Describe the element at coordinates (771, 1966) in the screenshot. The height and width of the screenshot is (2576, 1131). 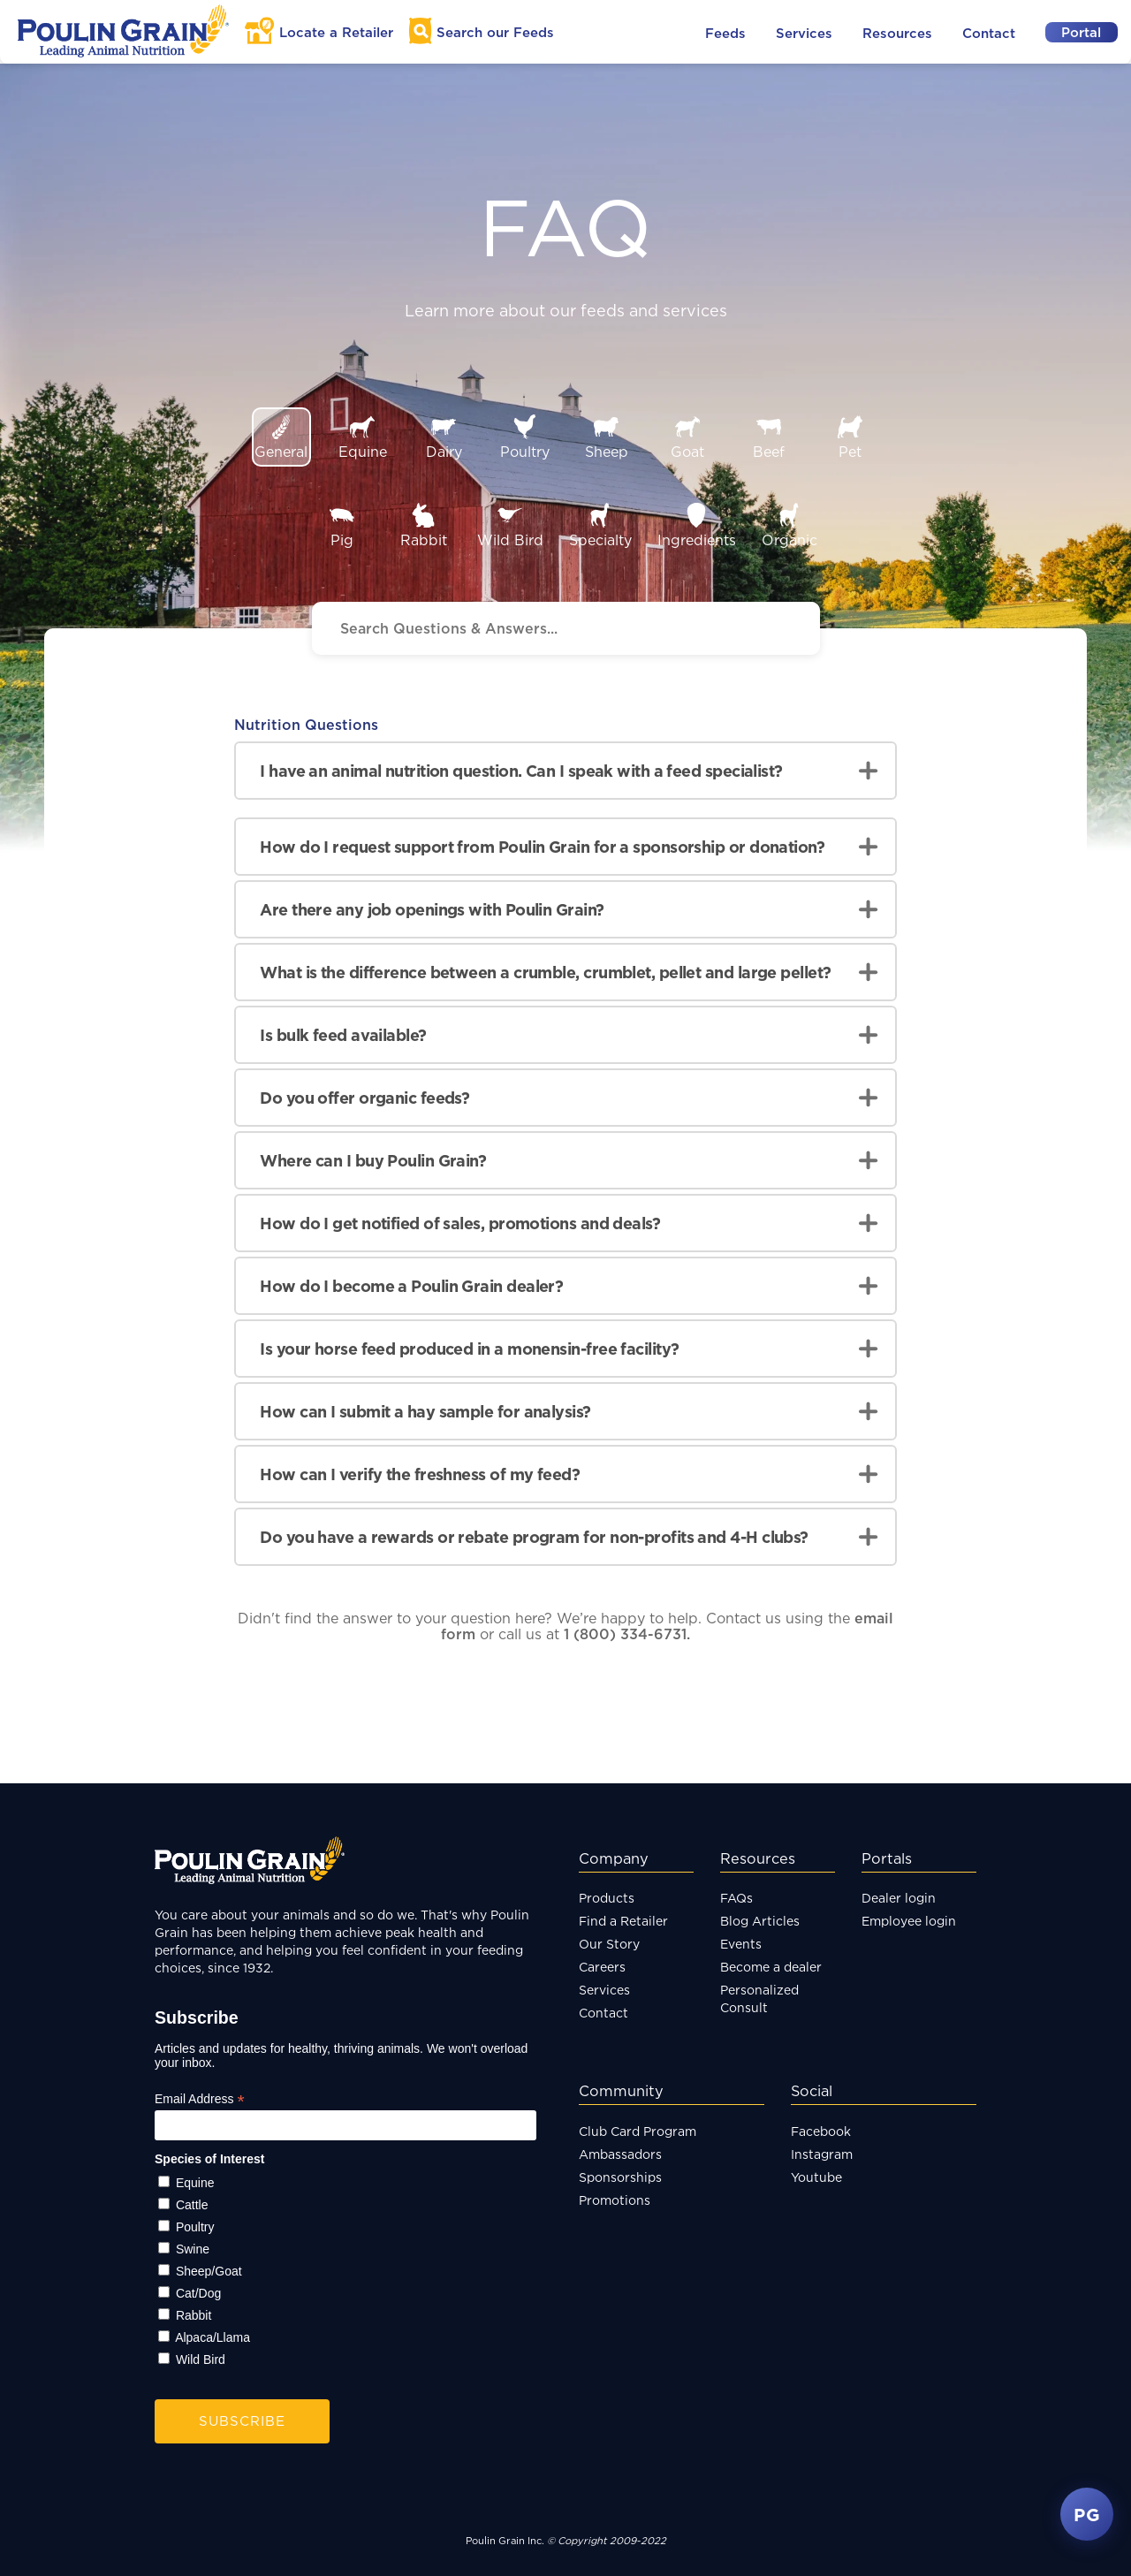
I see `Become a dealer` at that location.